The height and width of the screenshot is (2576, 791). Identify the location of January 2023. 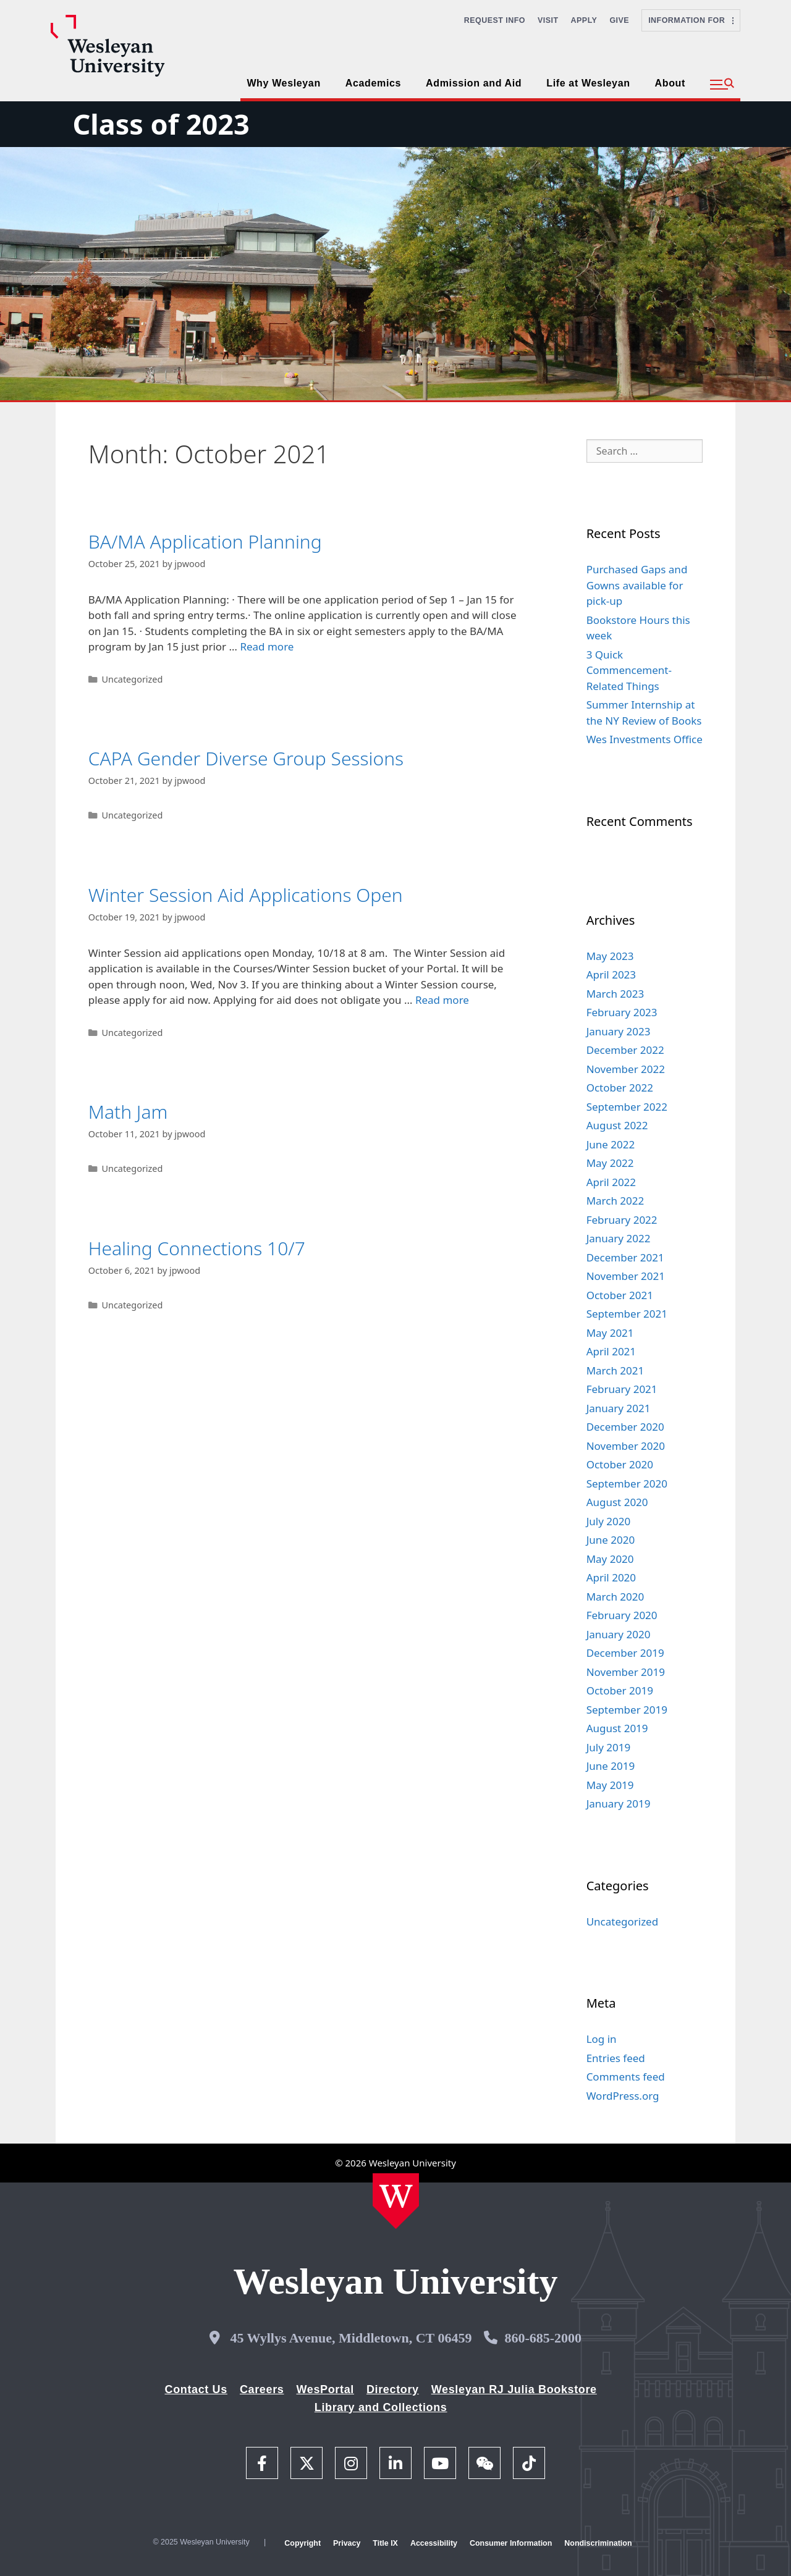
(618, 1031).